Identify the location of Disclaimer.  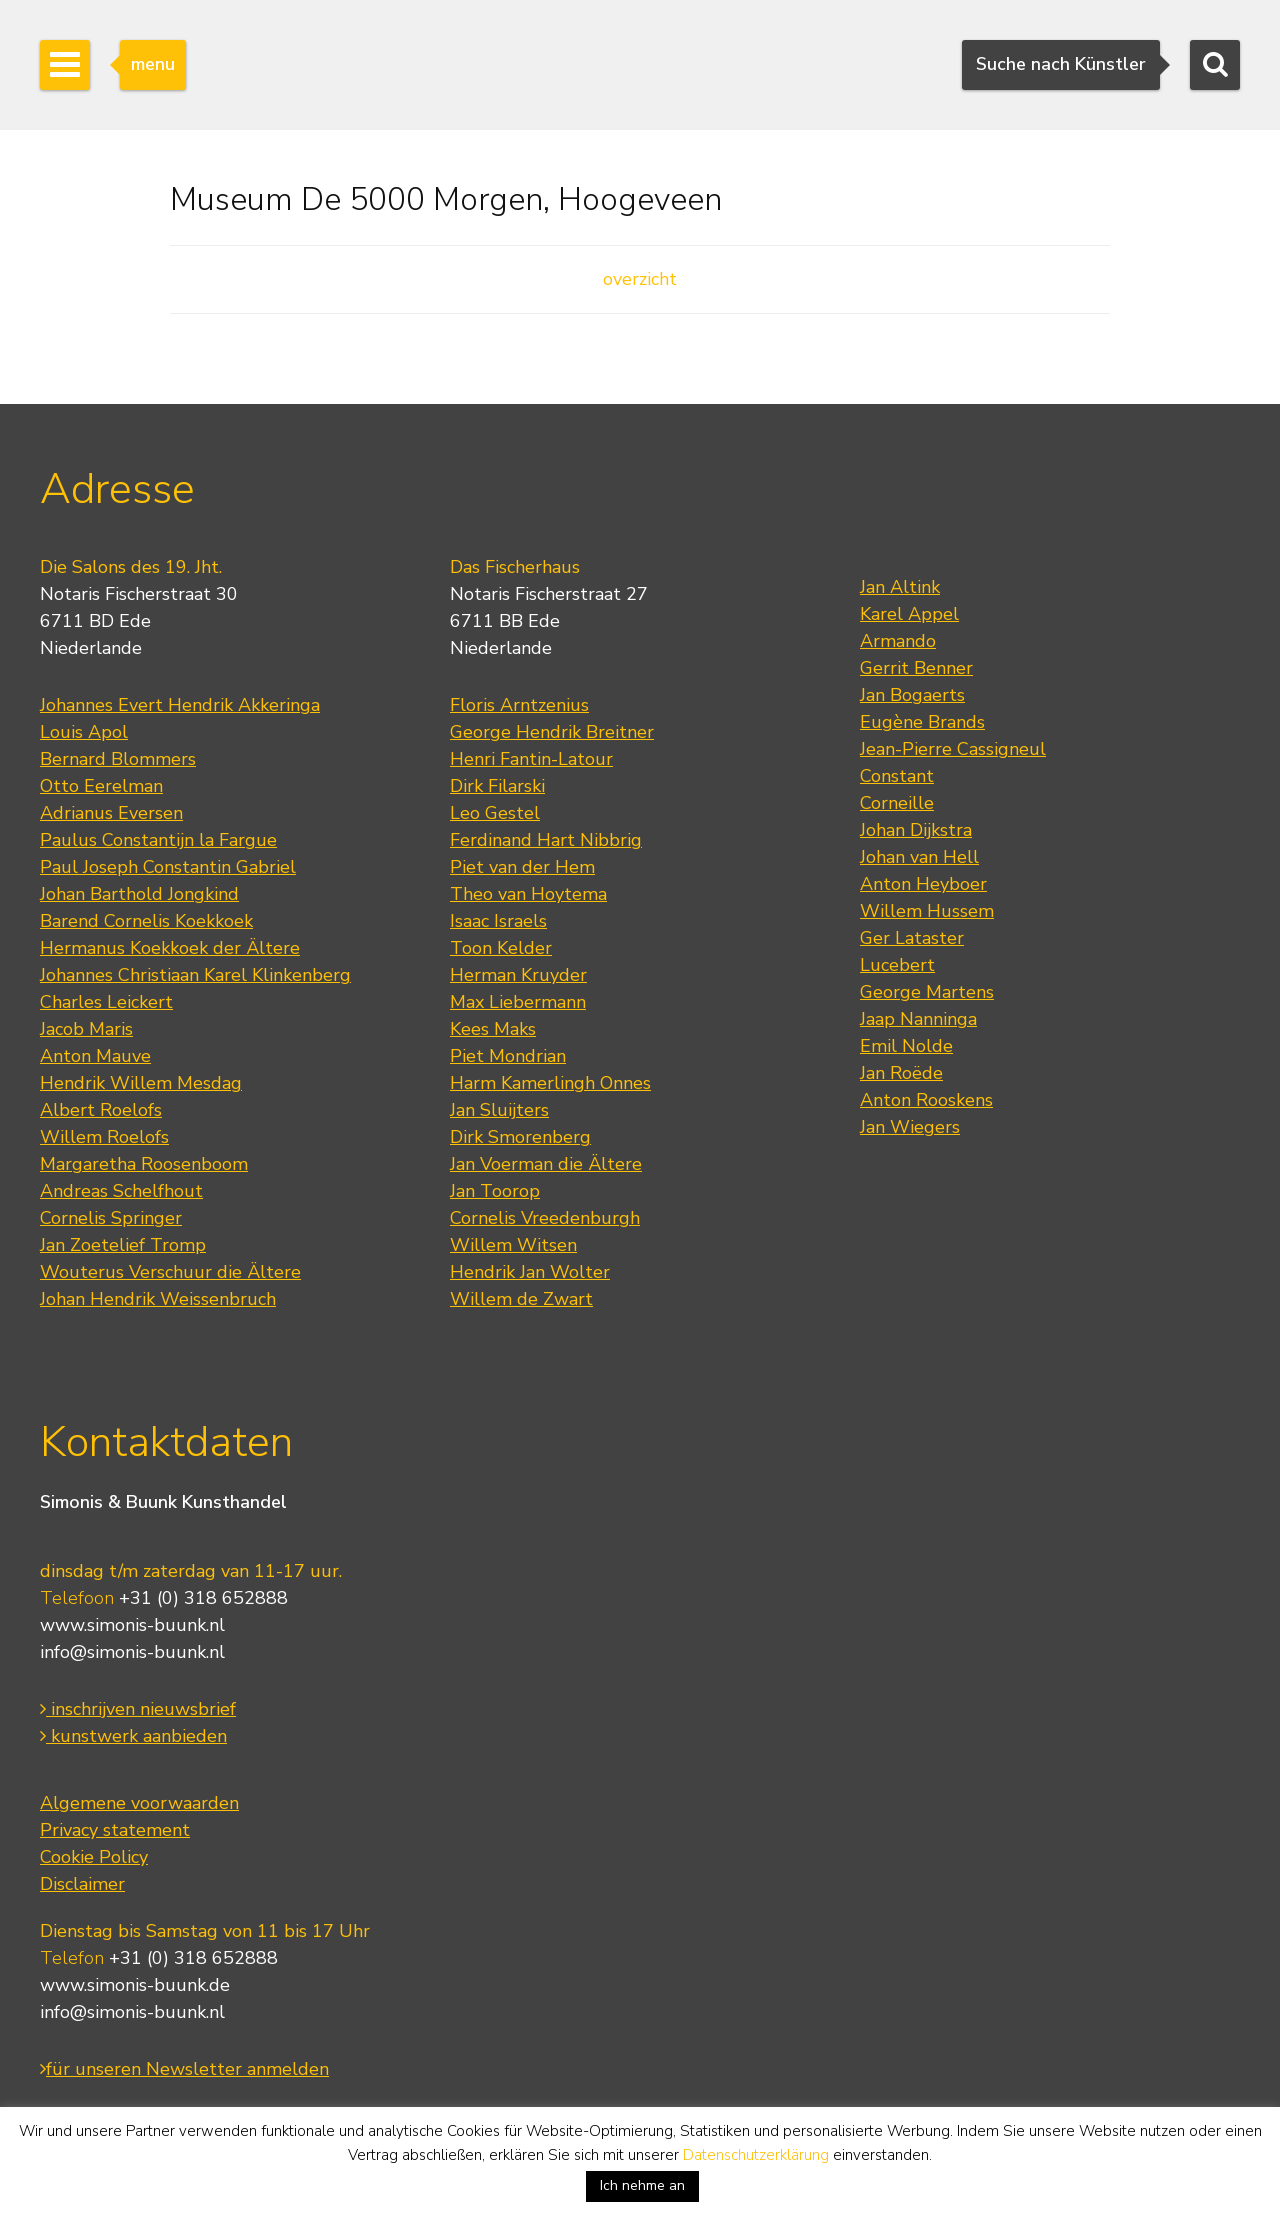
(82, 1884).